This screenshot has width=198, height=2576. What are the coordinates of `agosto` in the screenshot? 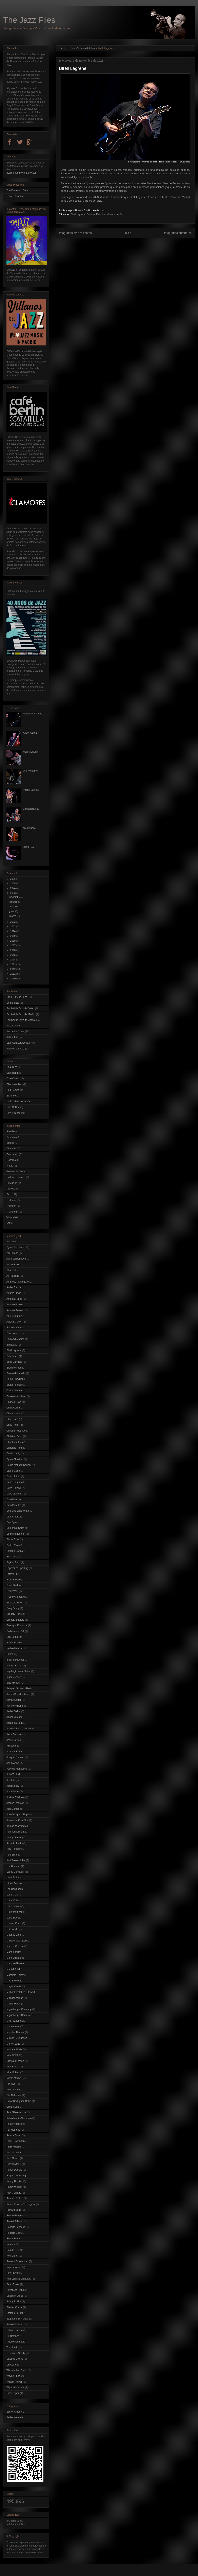 It's located at (13, 906).